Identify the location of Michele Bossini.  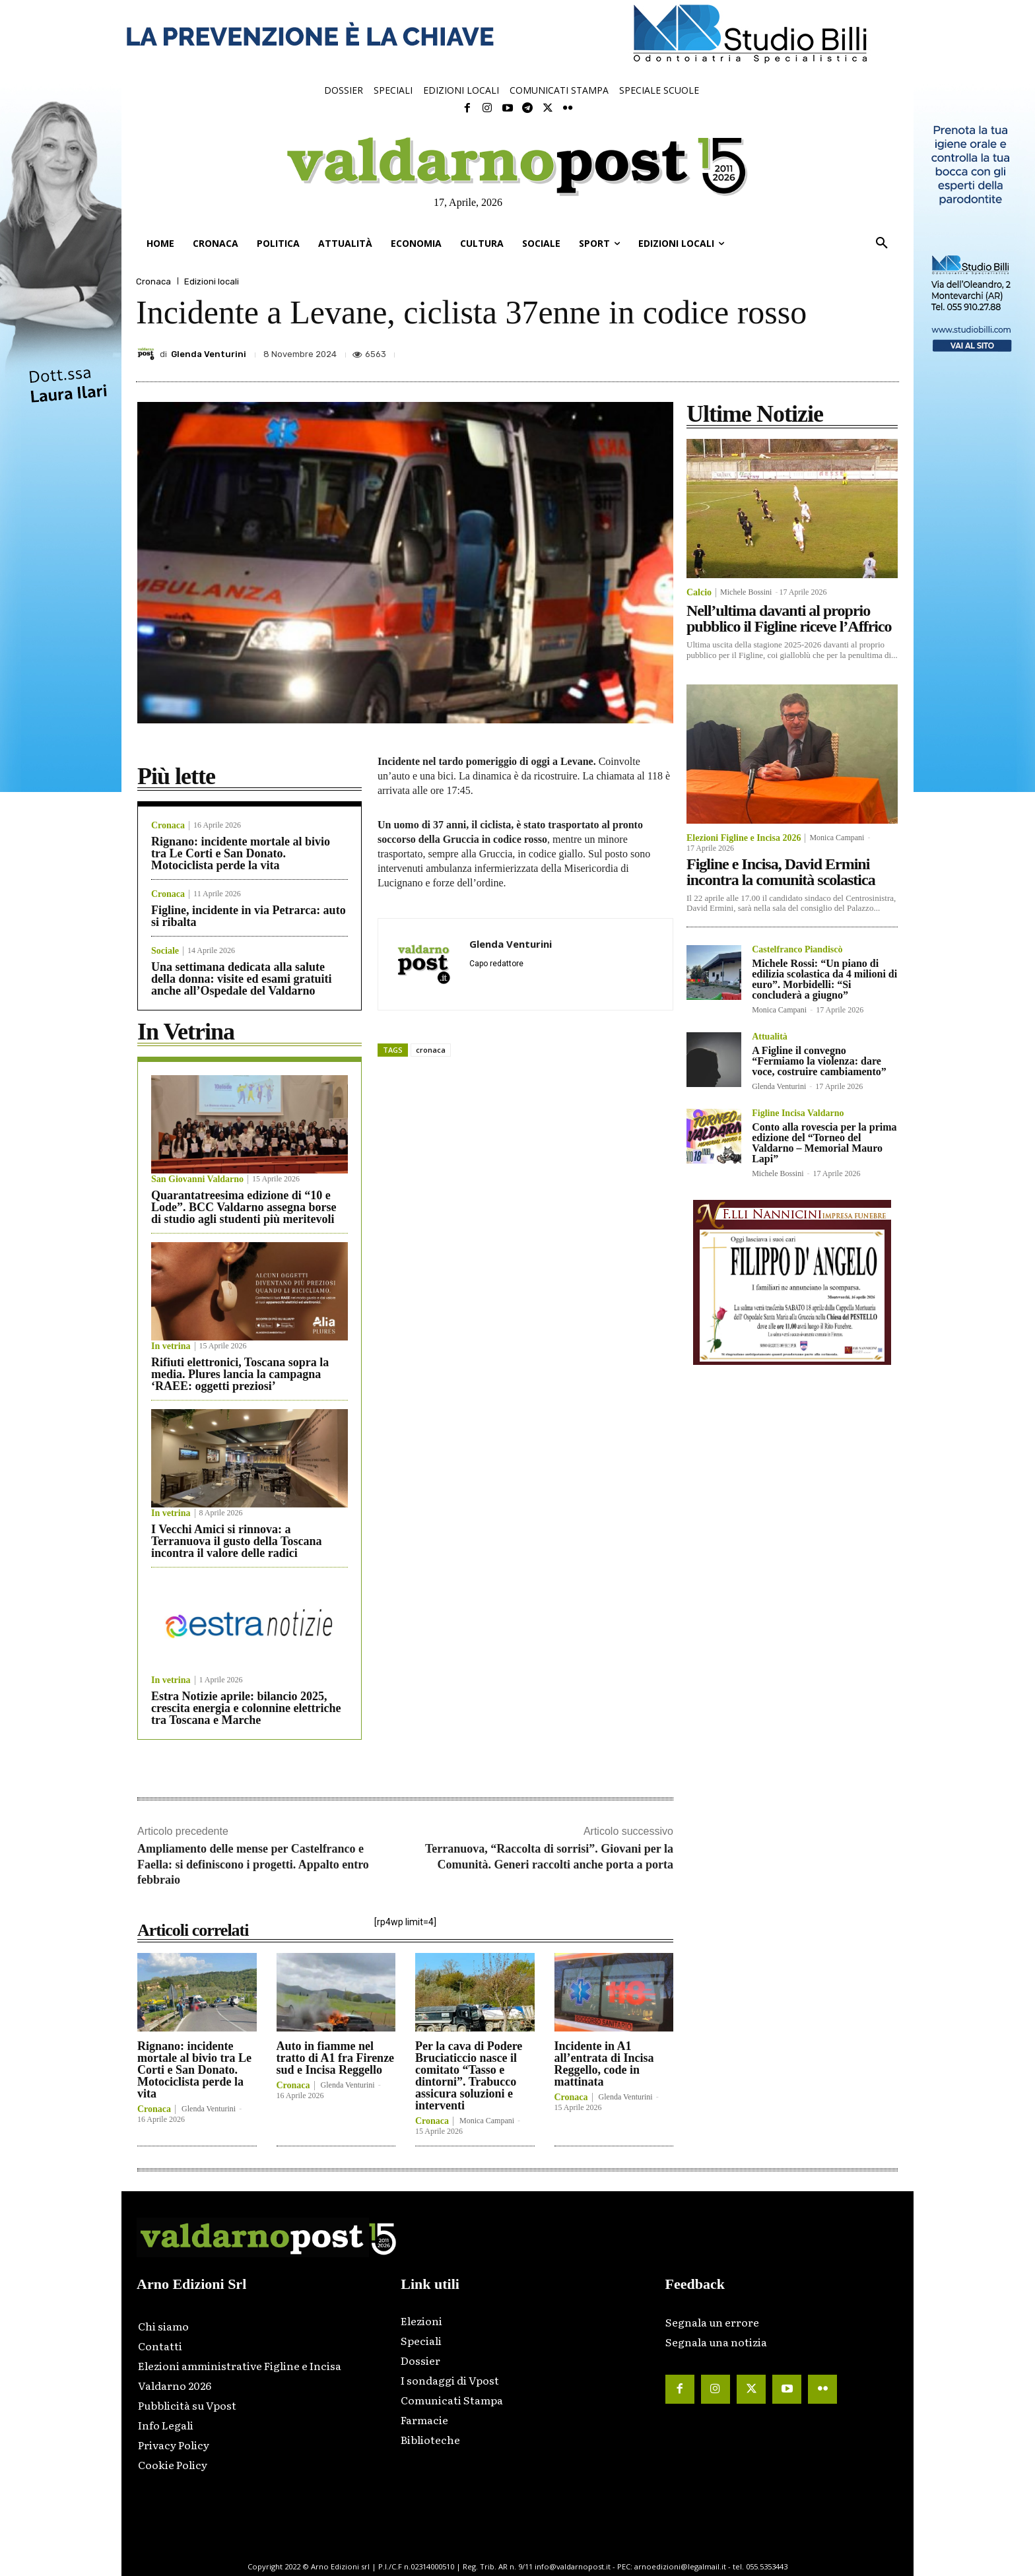
(746, 592).